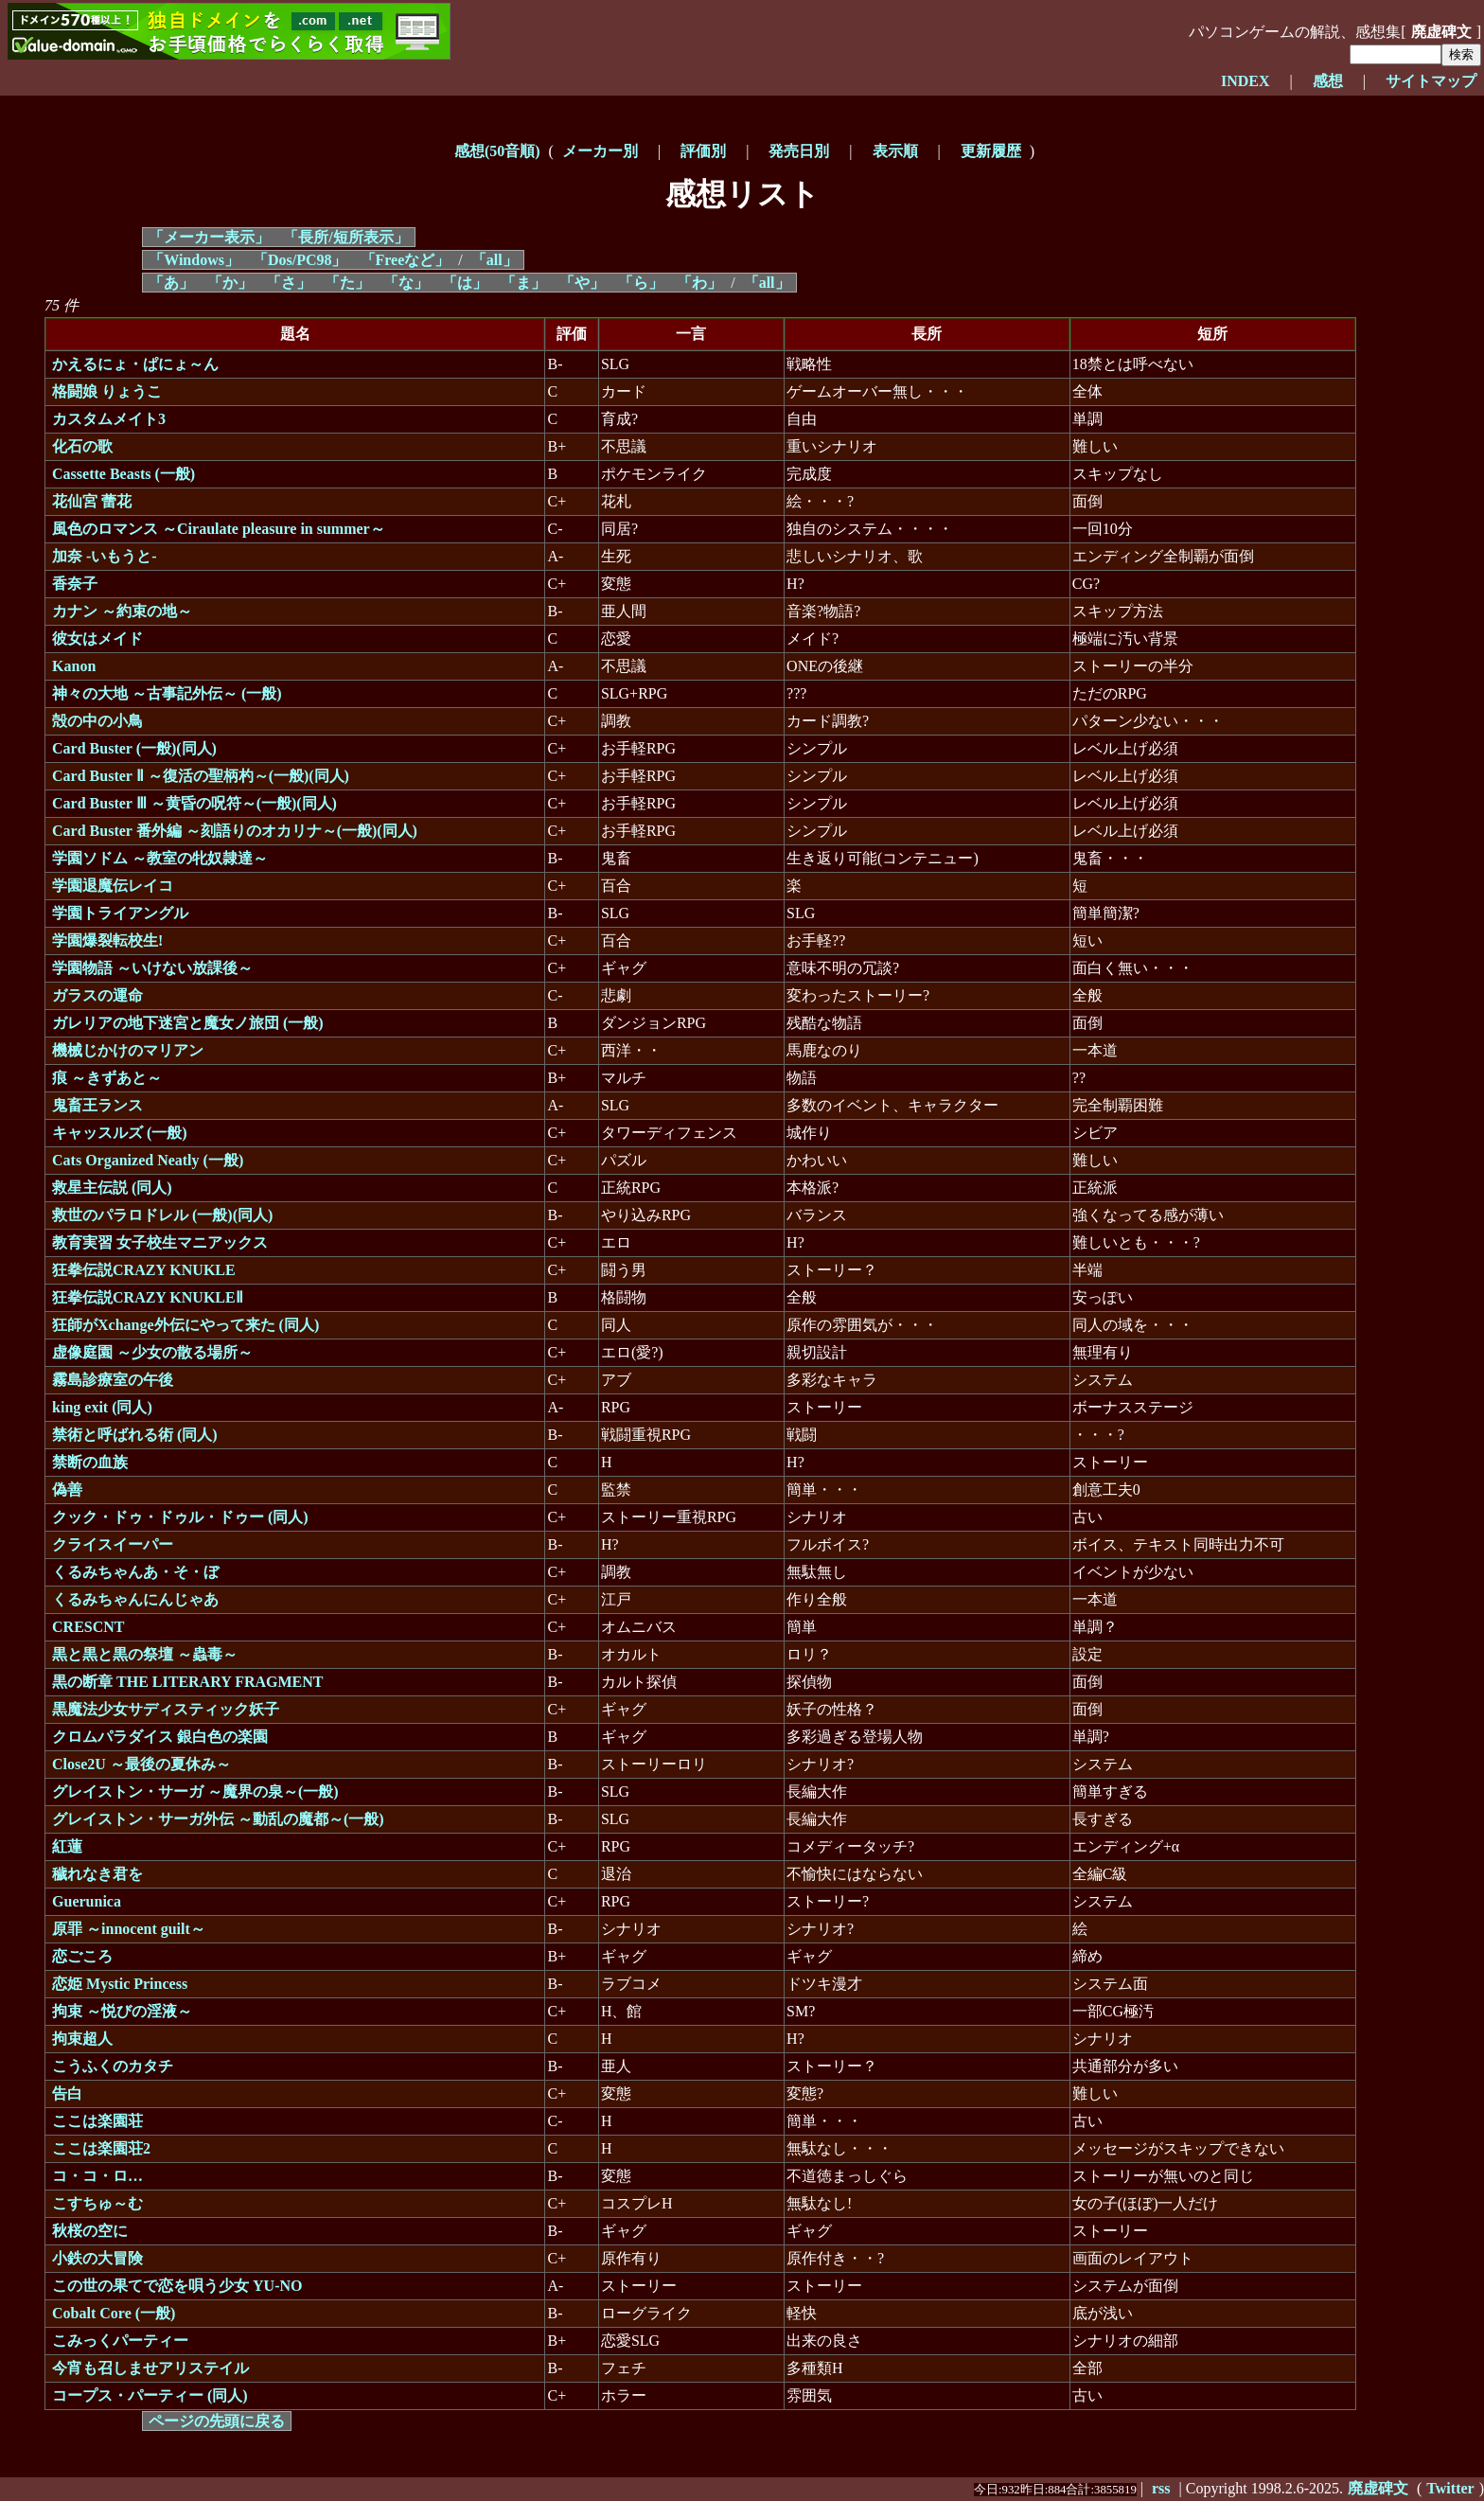  Describe the element at coordinates (82, 2039) in the screenshot. I see `拘束超人` at that location.